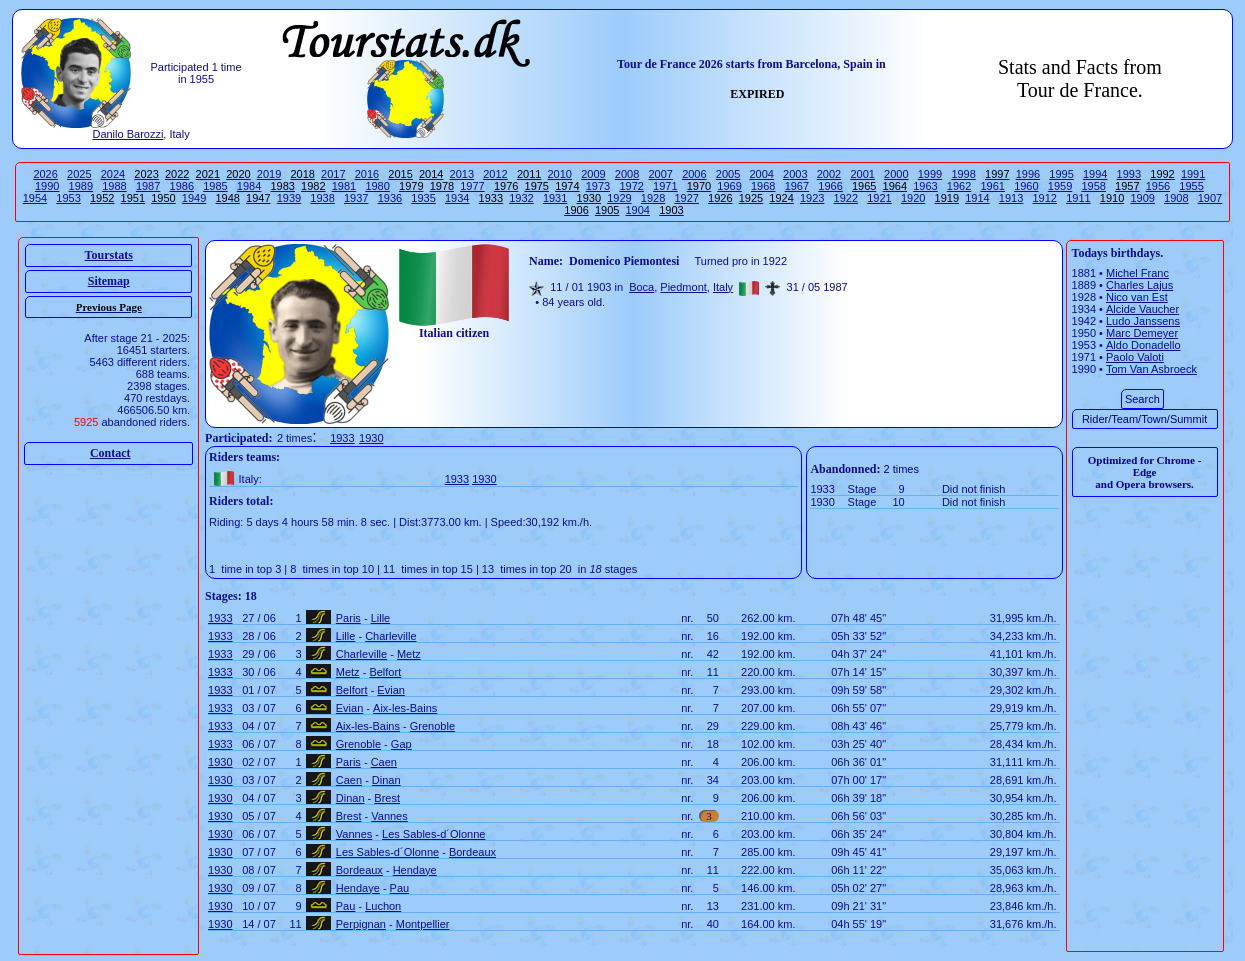 The image size is (1245, 961). I want to click on 2024, so click(113, 174).